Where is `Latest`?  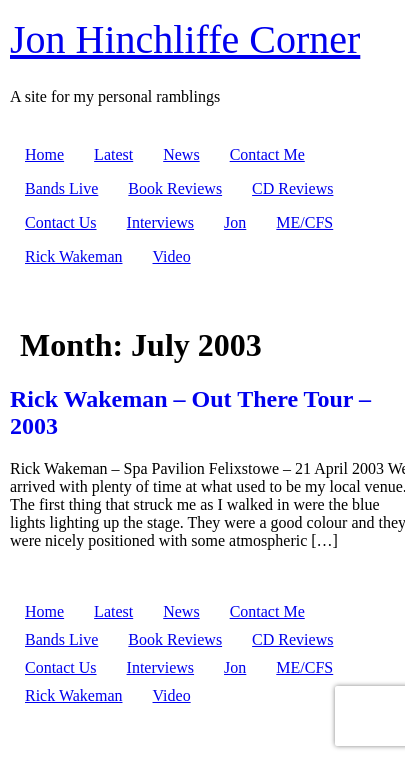
Latest is located at coordinates (113, 154).